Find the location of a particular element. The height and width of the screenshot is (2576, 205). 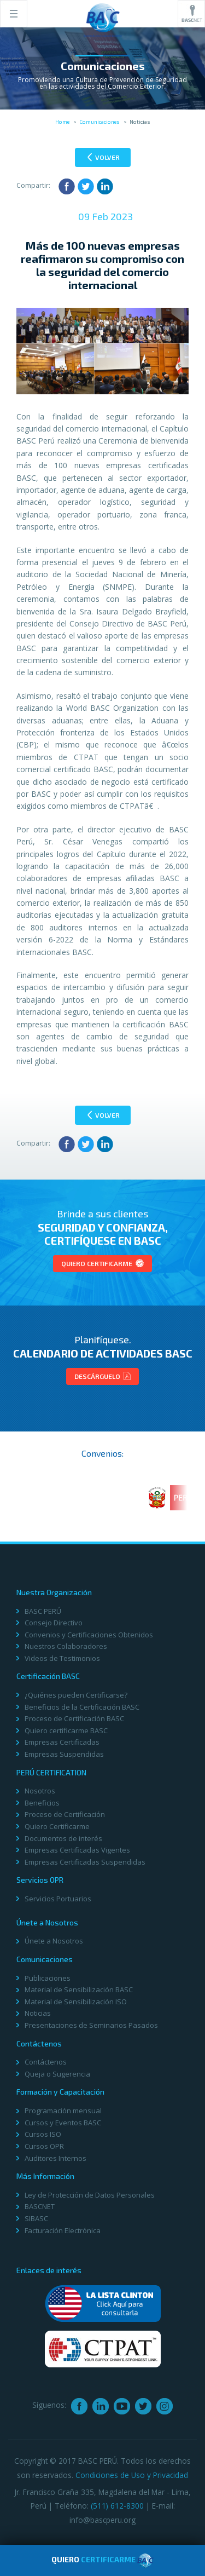

Material de Sensibilización ISO is located at coordinates (76, 2001).